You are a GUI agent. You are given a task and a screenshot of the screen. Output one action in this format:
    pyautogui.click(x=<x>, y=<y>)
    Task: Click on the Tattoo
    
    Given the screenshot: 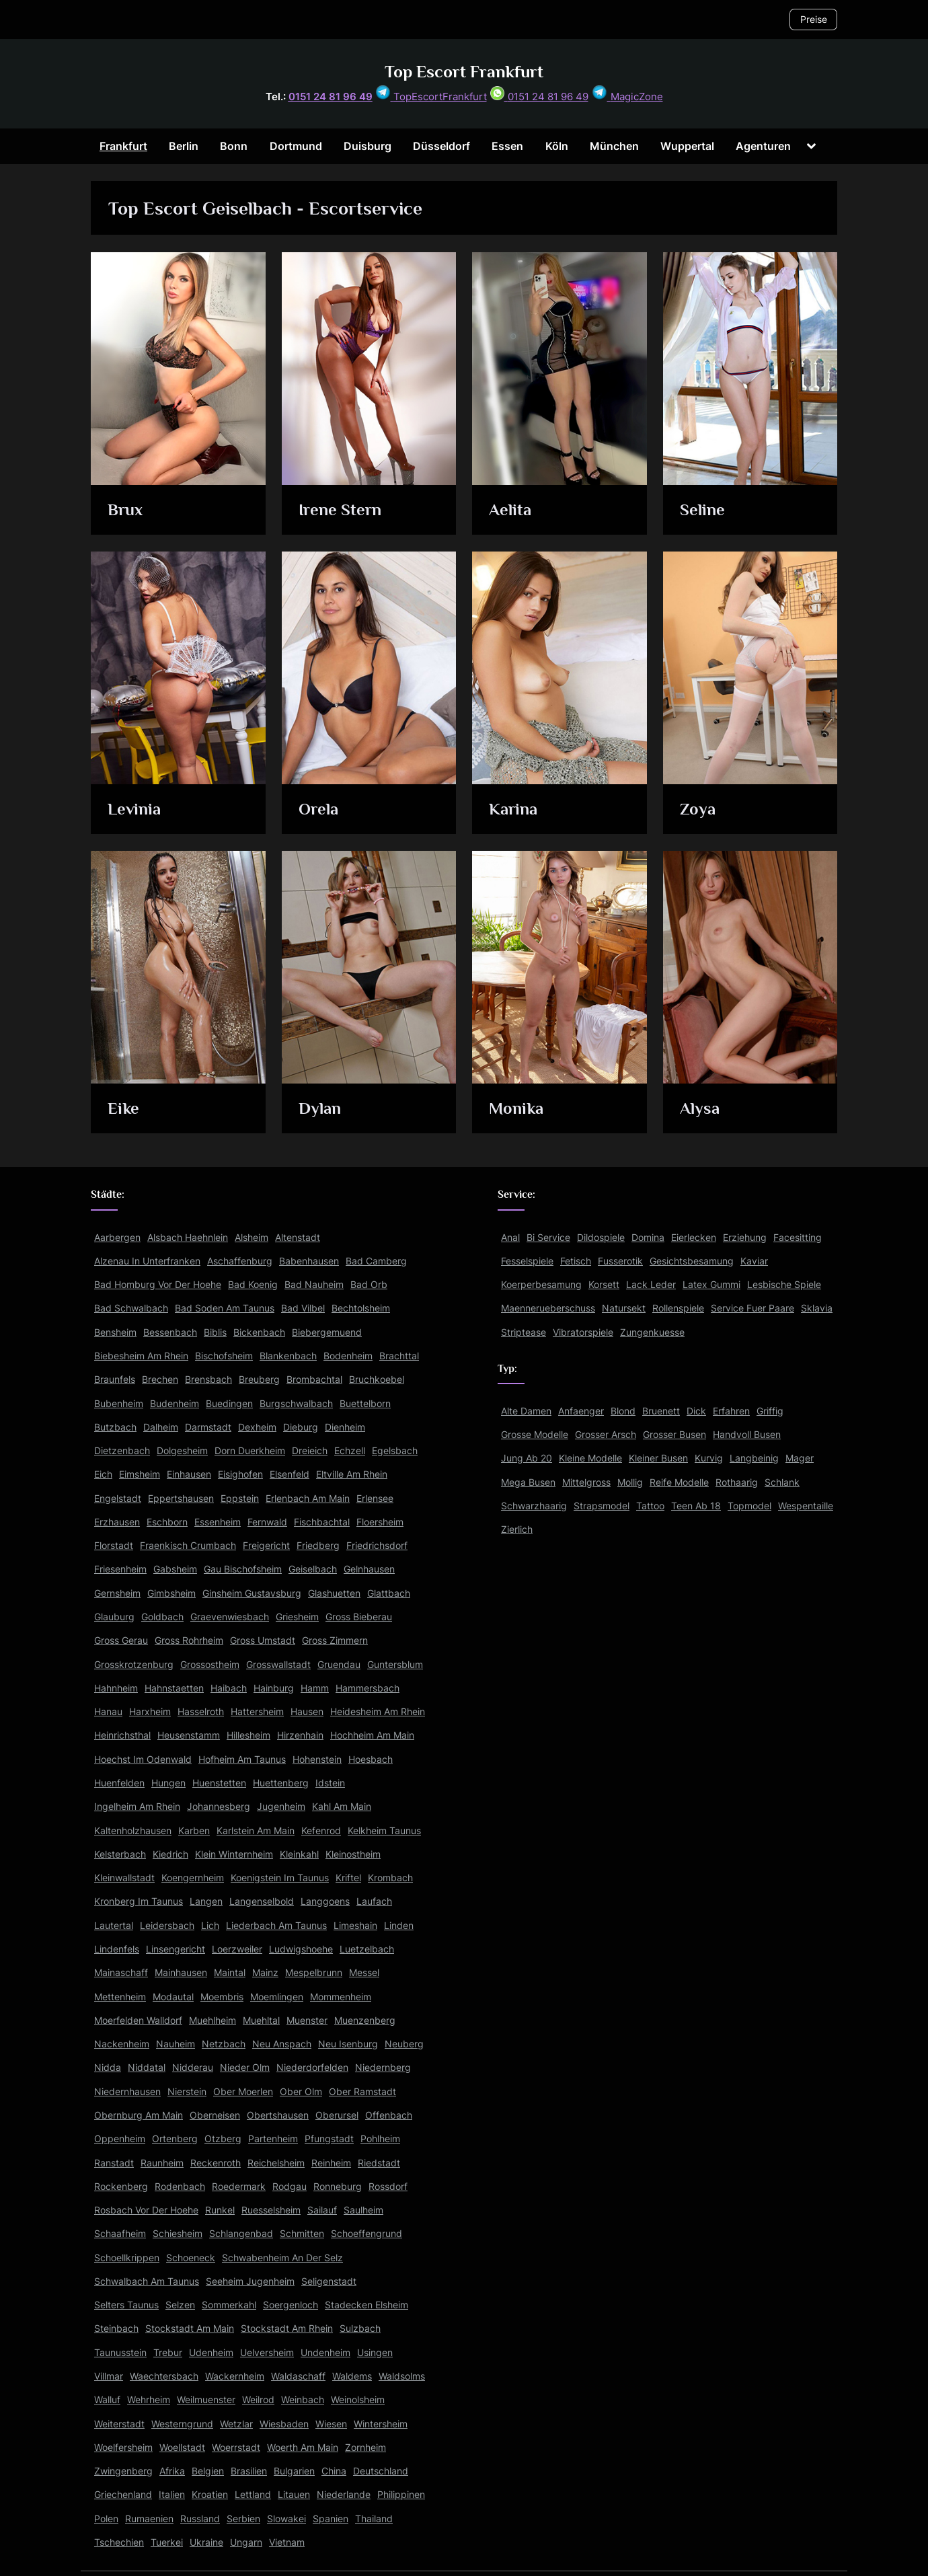 What is the action you would take?
    pyautogui.click(x=650, y=1505)
    